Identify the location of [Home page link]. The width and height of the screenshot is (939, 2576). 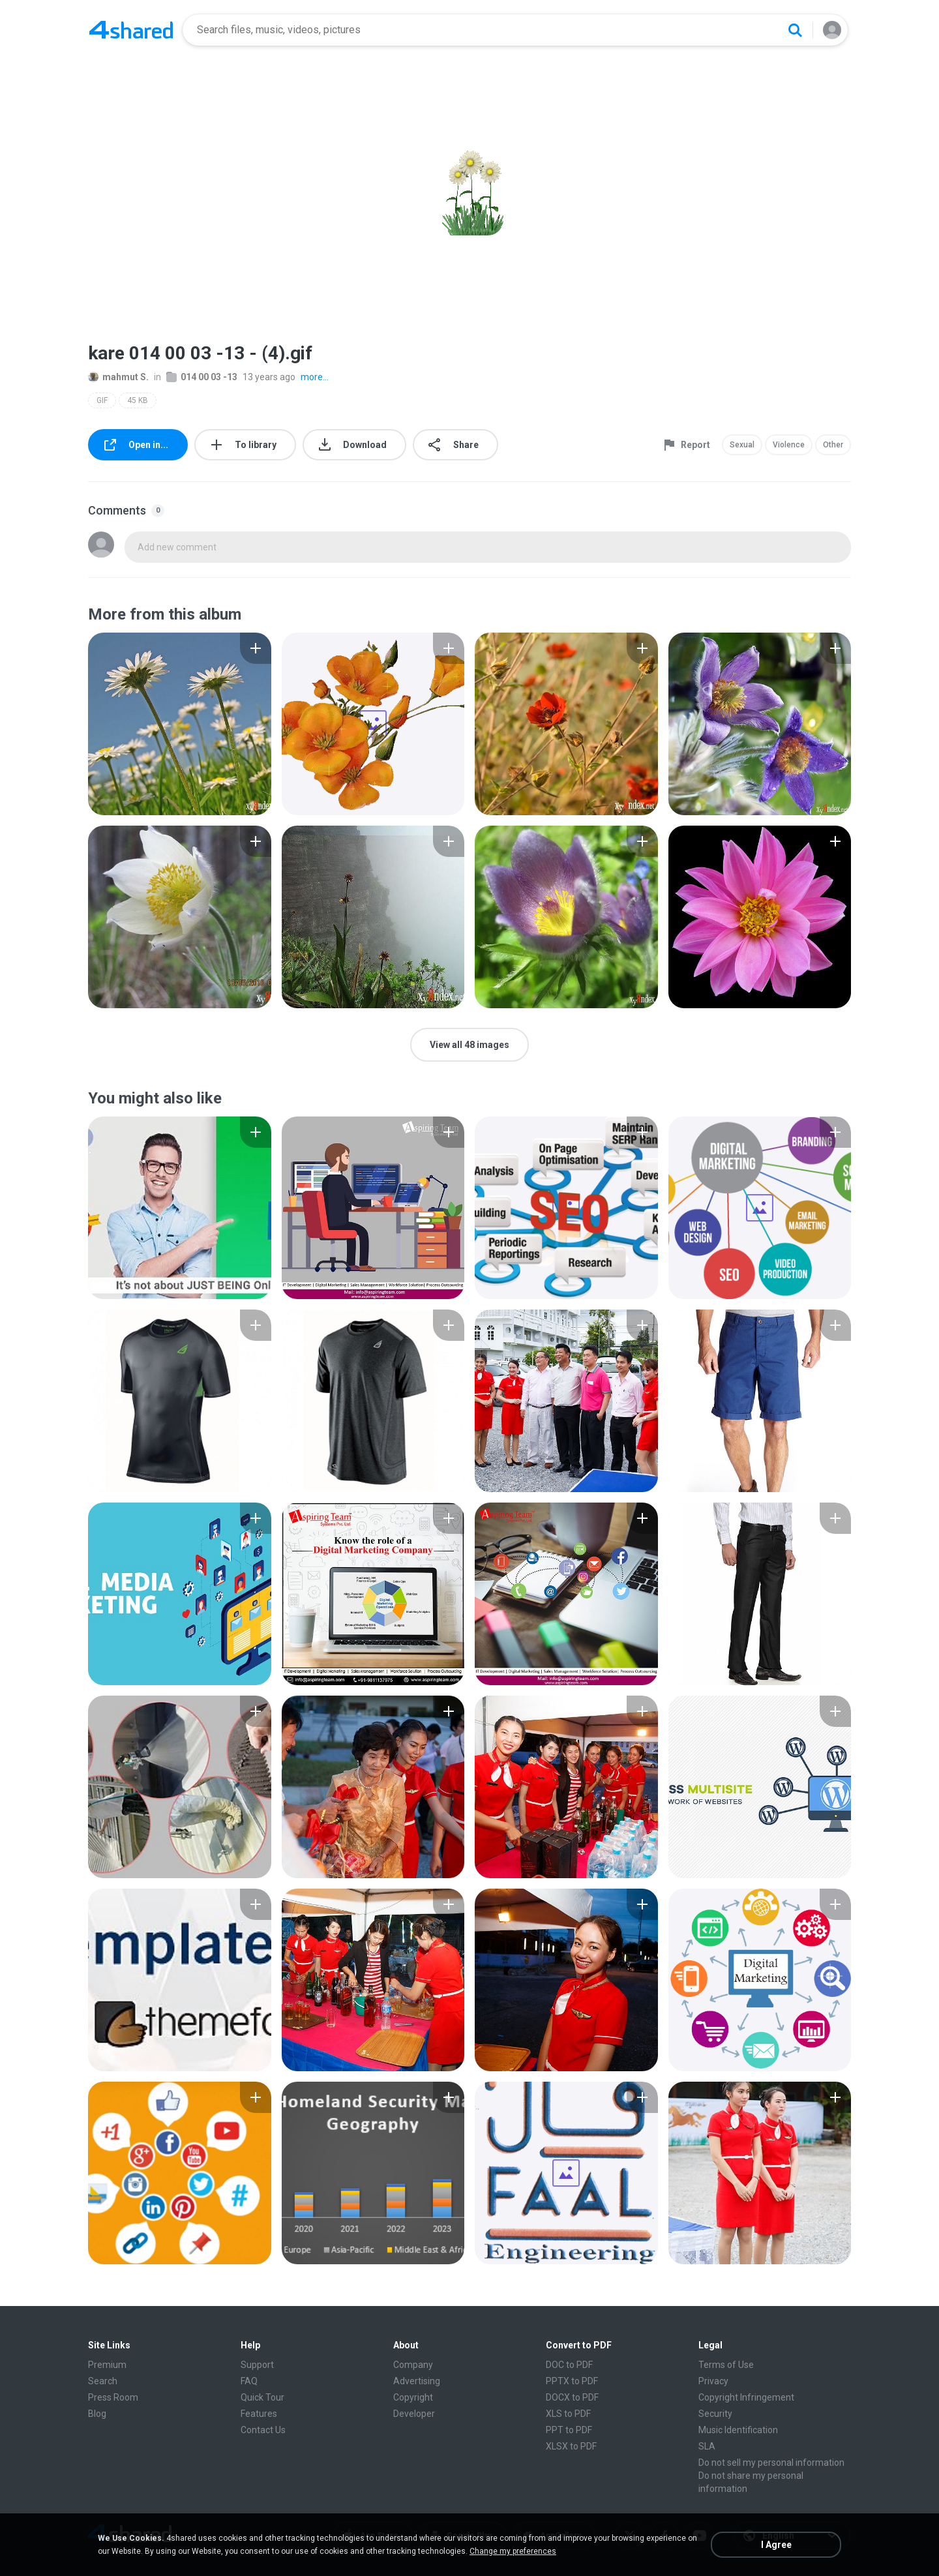
(131, 30).